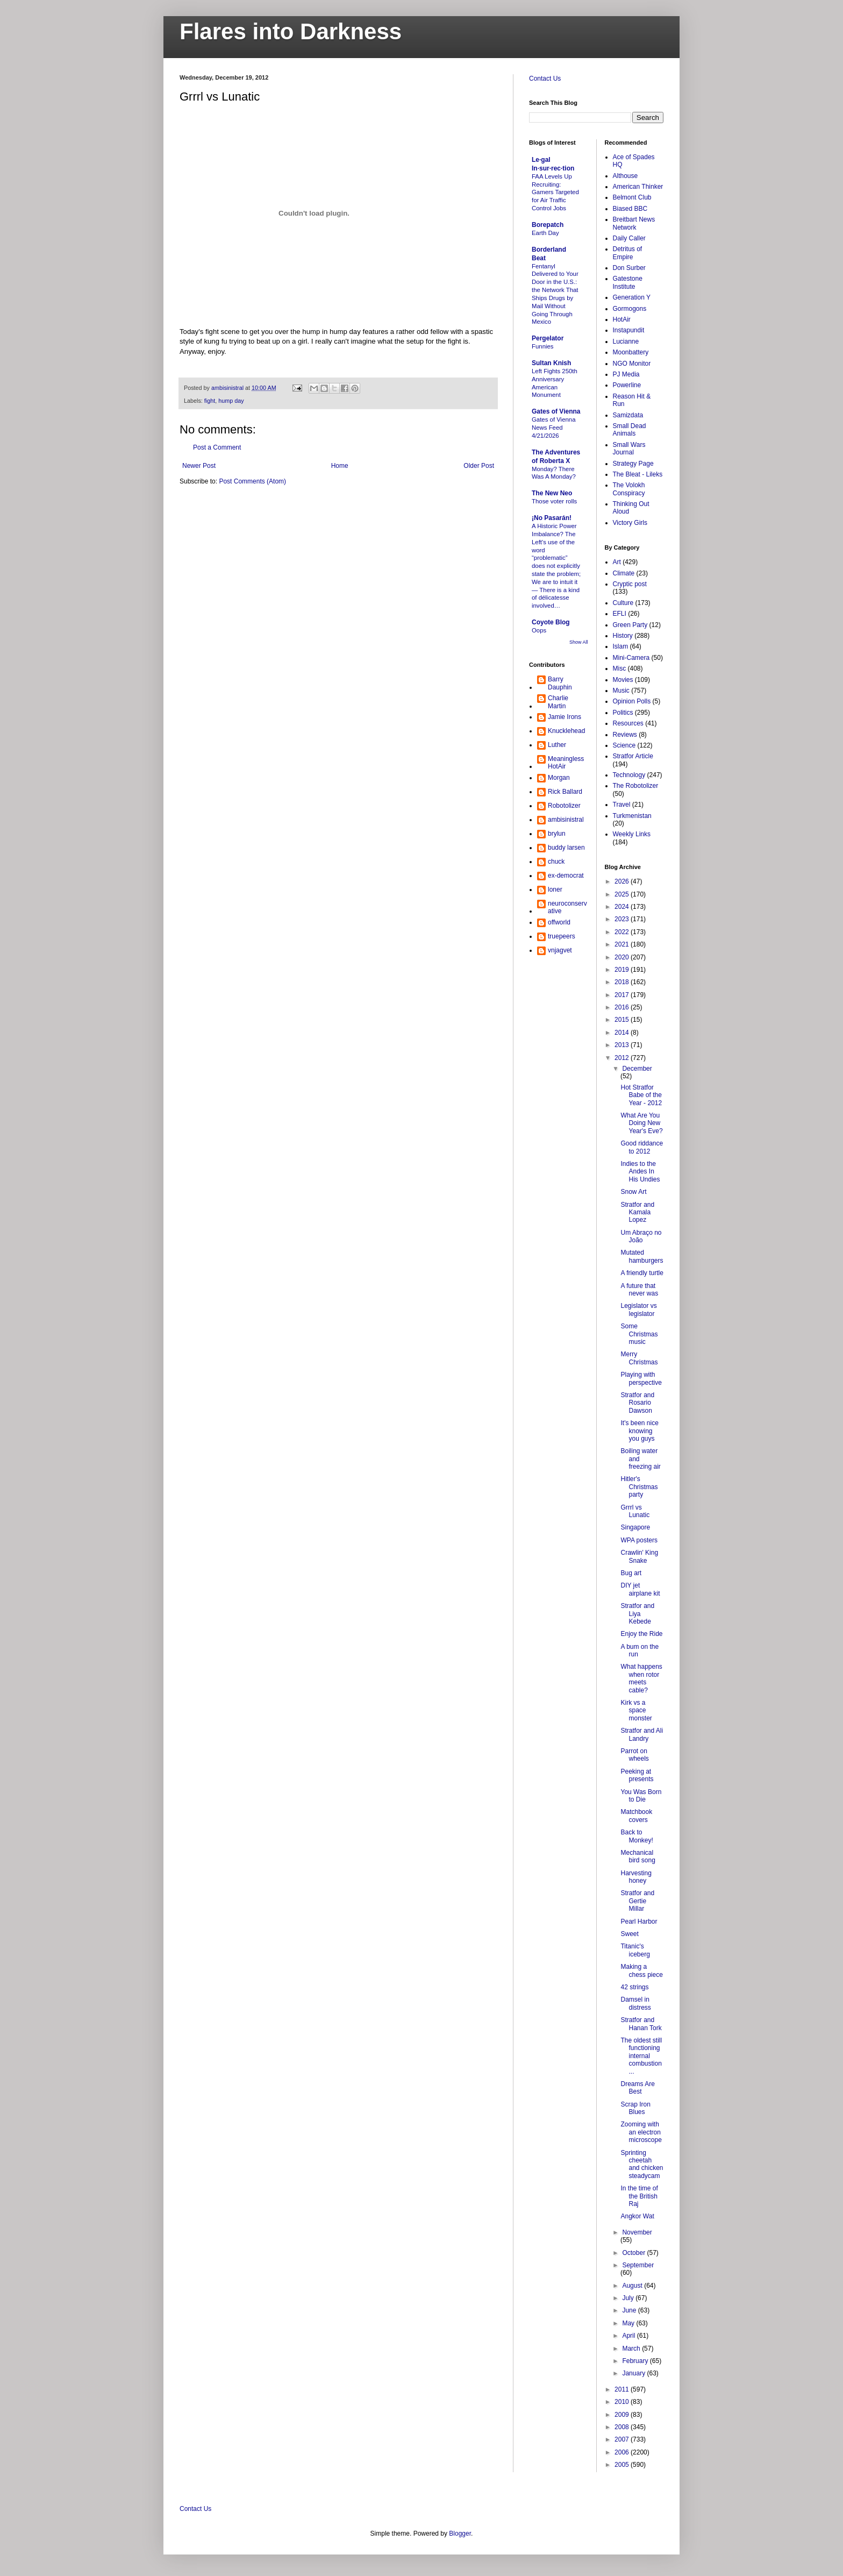 The image size is (843, 2576). What do you see at coordinates (641, 1678) in the screenshot?
I see `What happens when rotor meets cable?` at bounding box center [641, 1678].